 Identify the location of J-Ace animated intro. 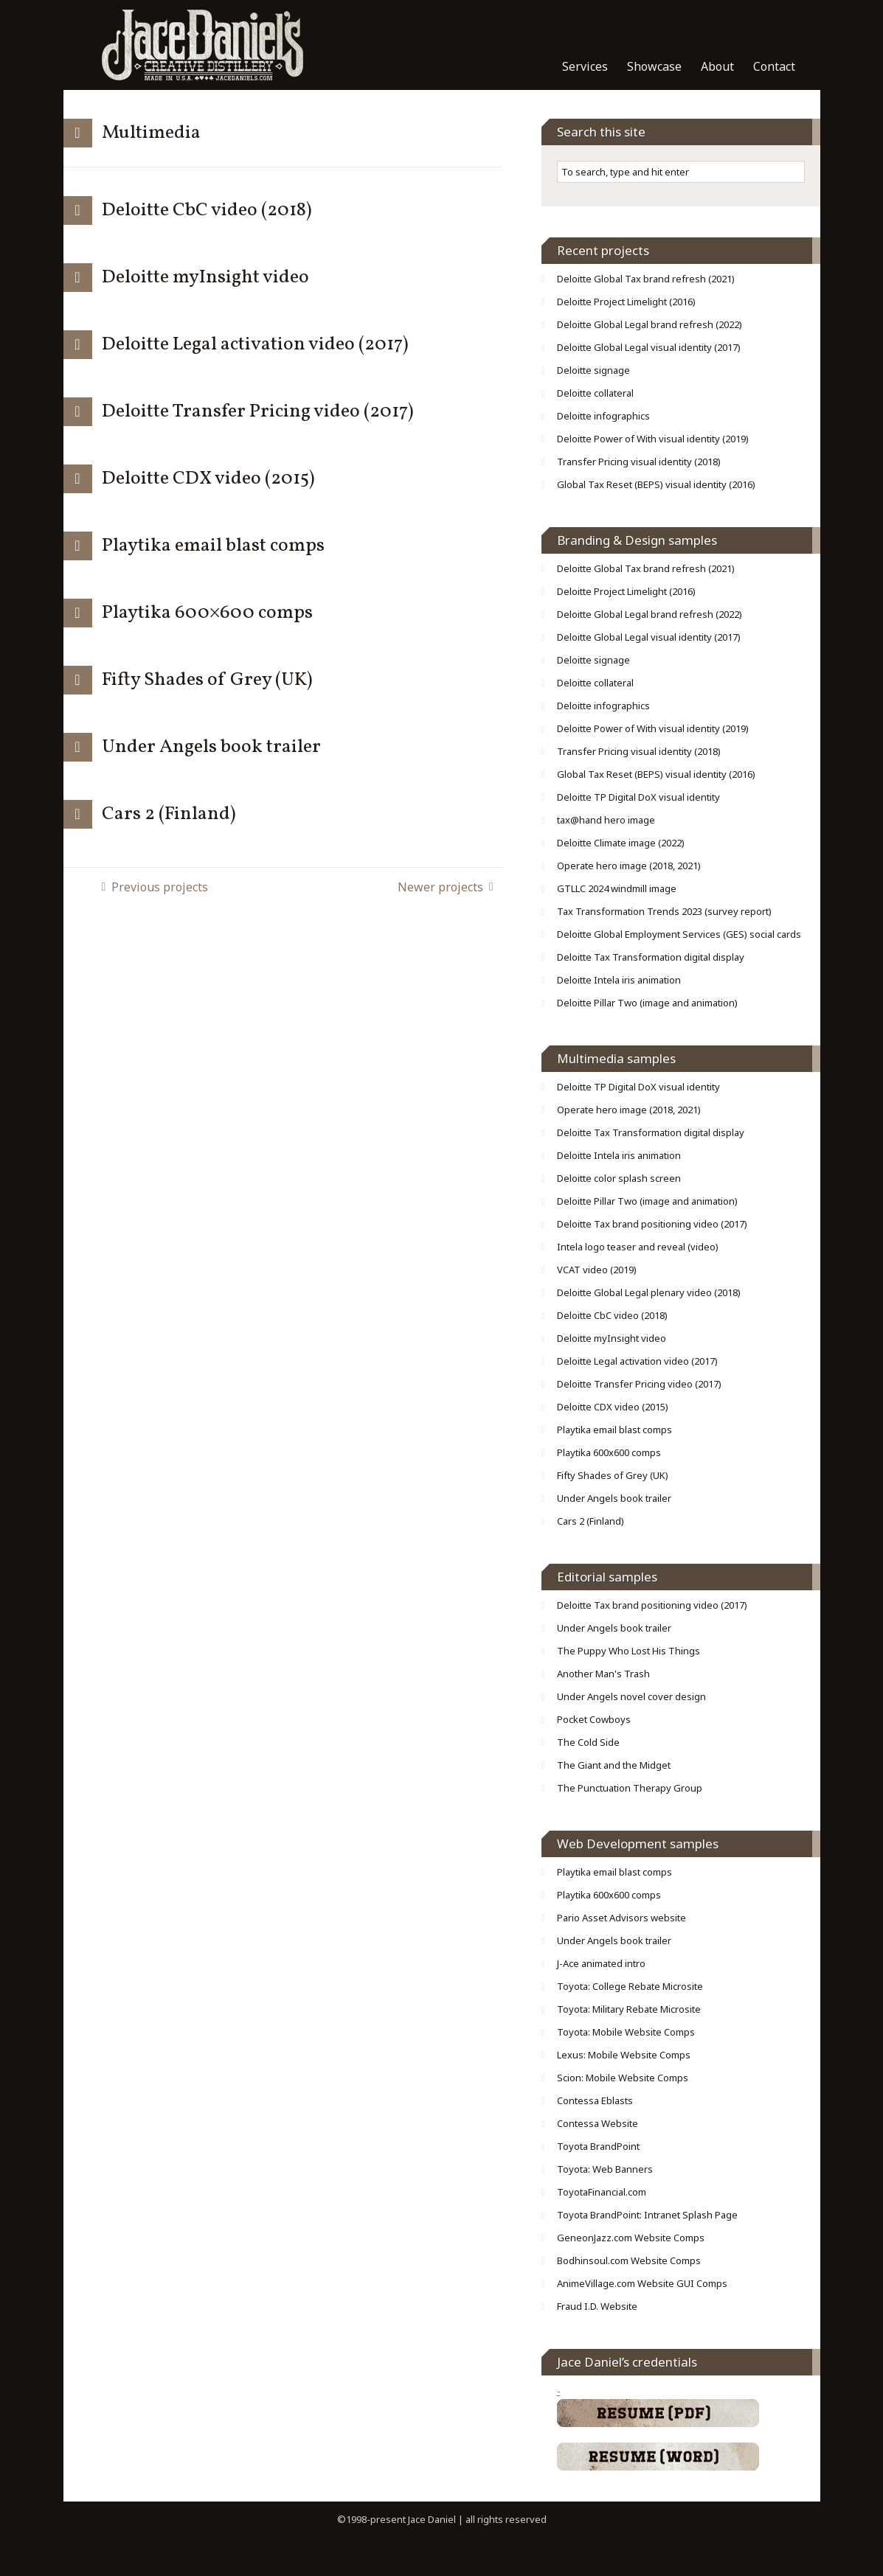
(601, 1963).